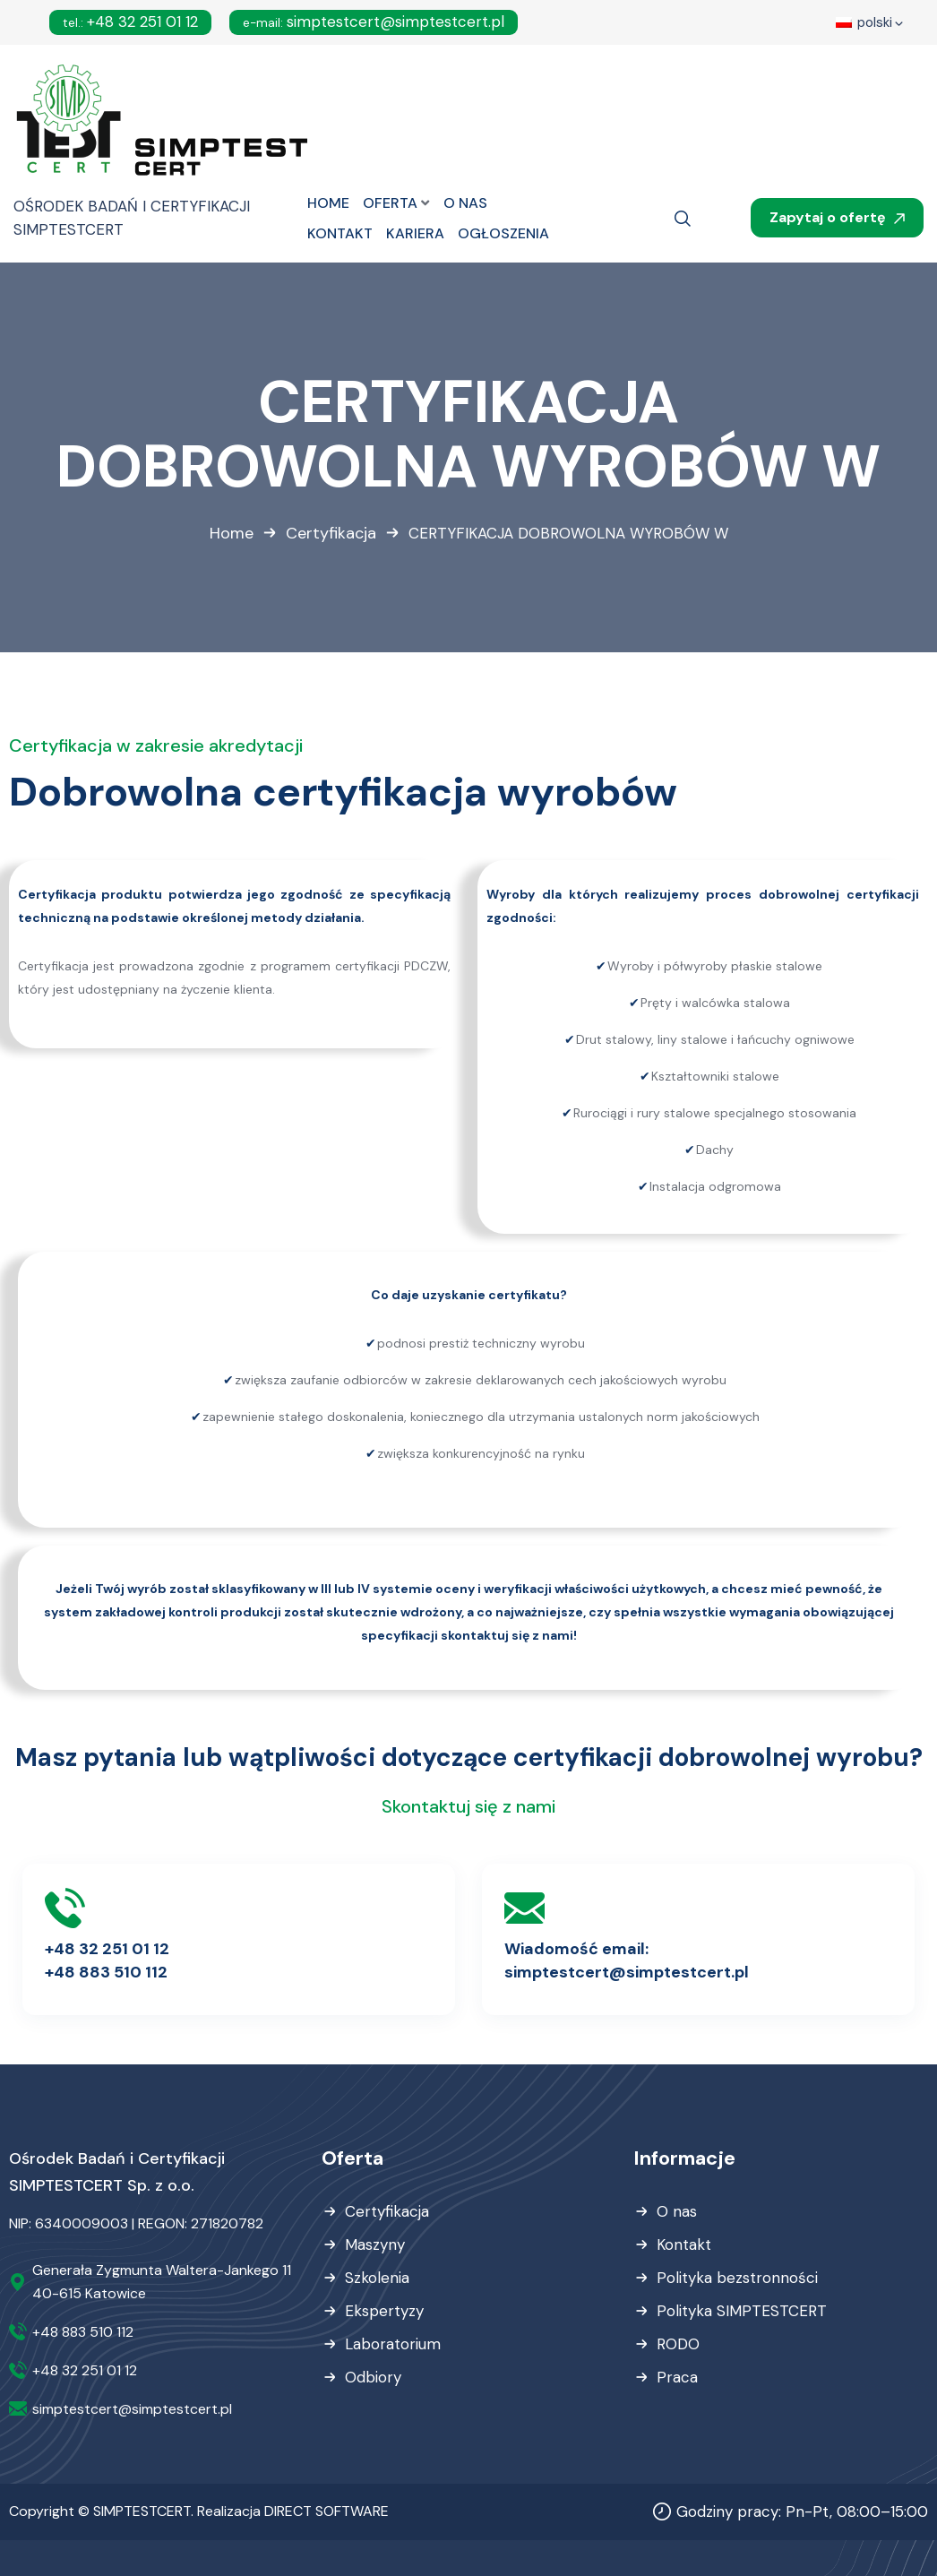 This screenshot has height=2576, width=937. Describe the element at coordinates (232, 533) in the screenshot. I see `Home` at that location.